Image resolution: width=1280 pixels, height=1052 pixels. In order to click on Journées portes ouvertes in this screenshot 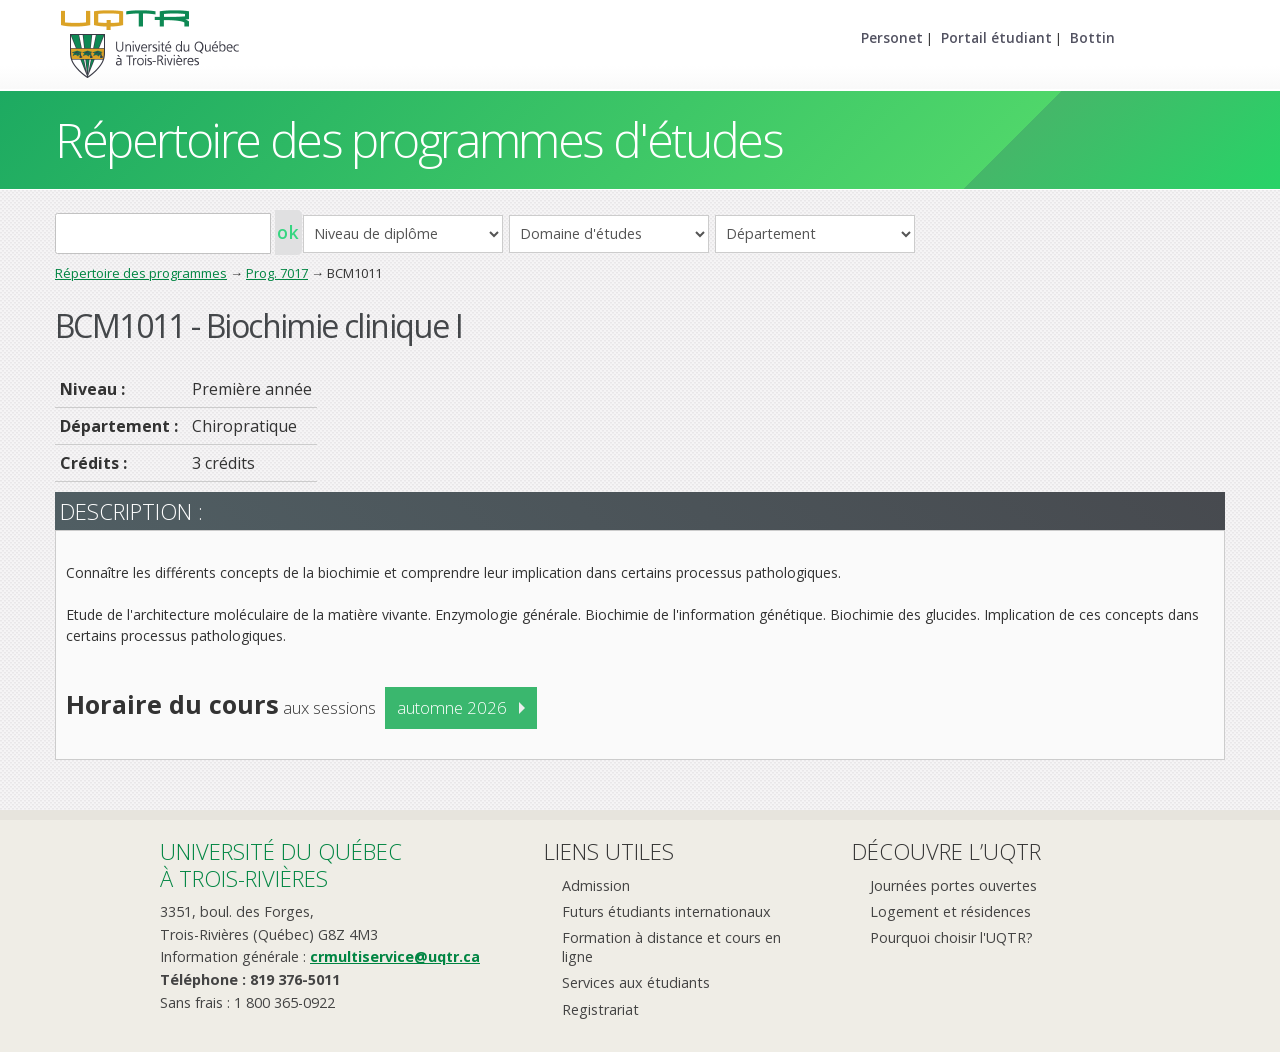, I will do `click(953, 885)`.